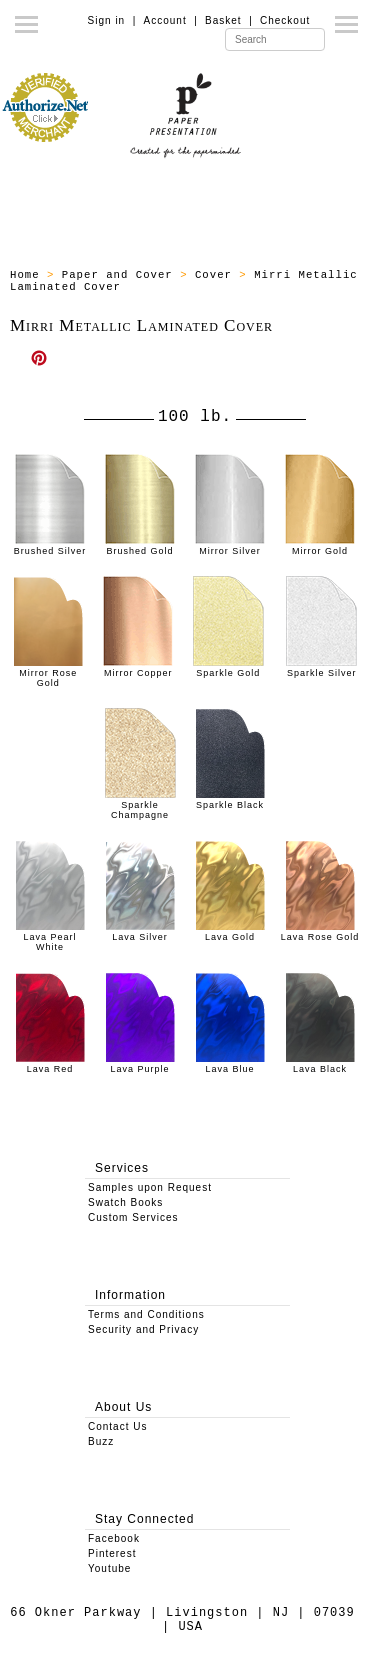 Image resolution: width=375 pixels, height=1667 pixels. Describe the element at coordinates (114, 1538) in the screenshot. I see `Facebook` at that location.